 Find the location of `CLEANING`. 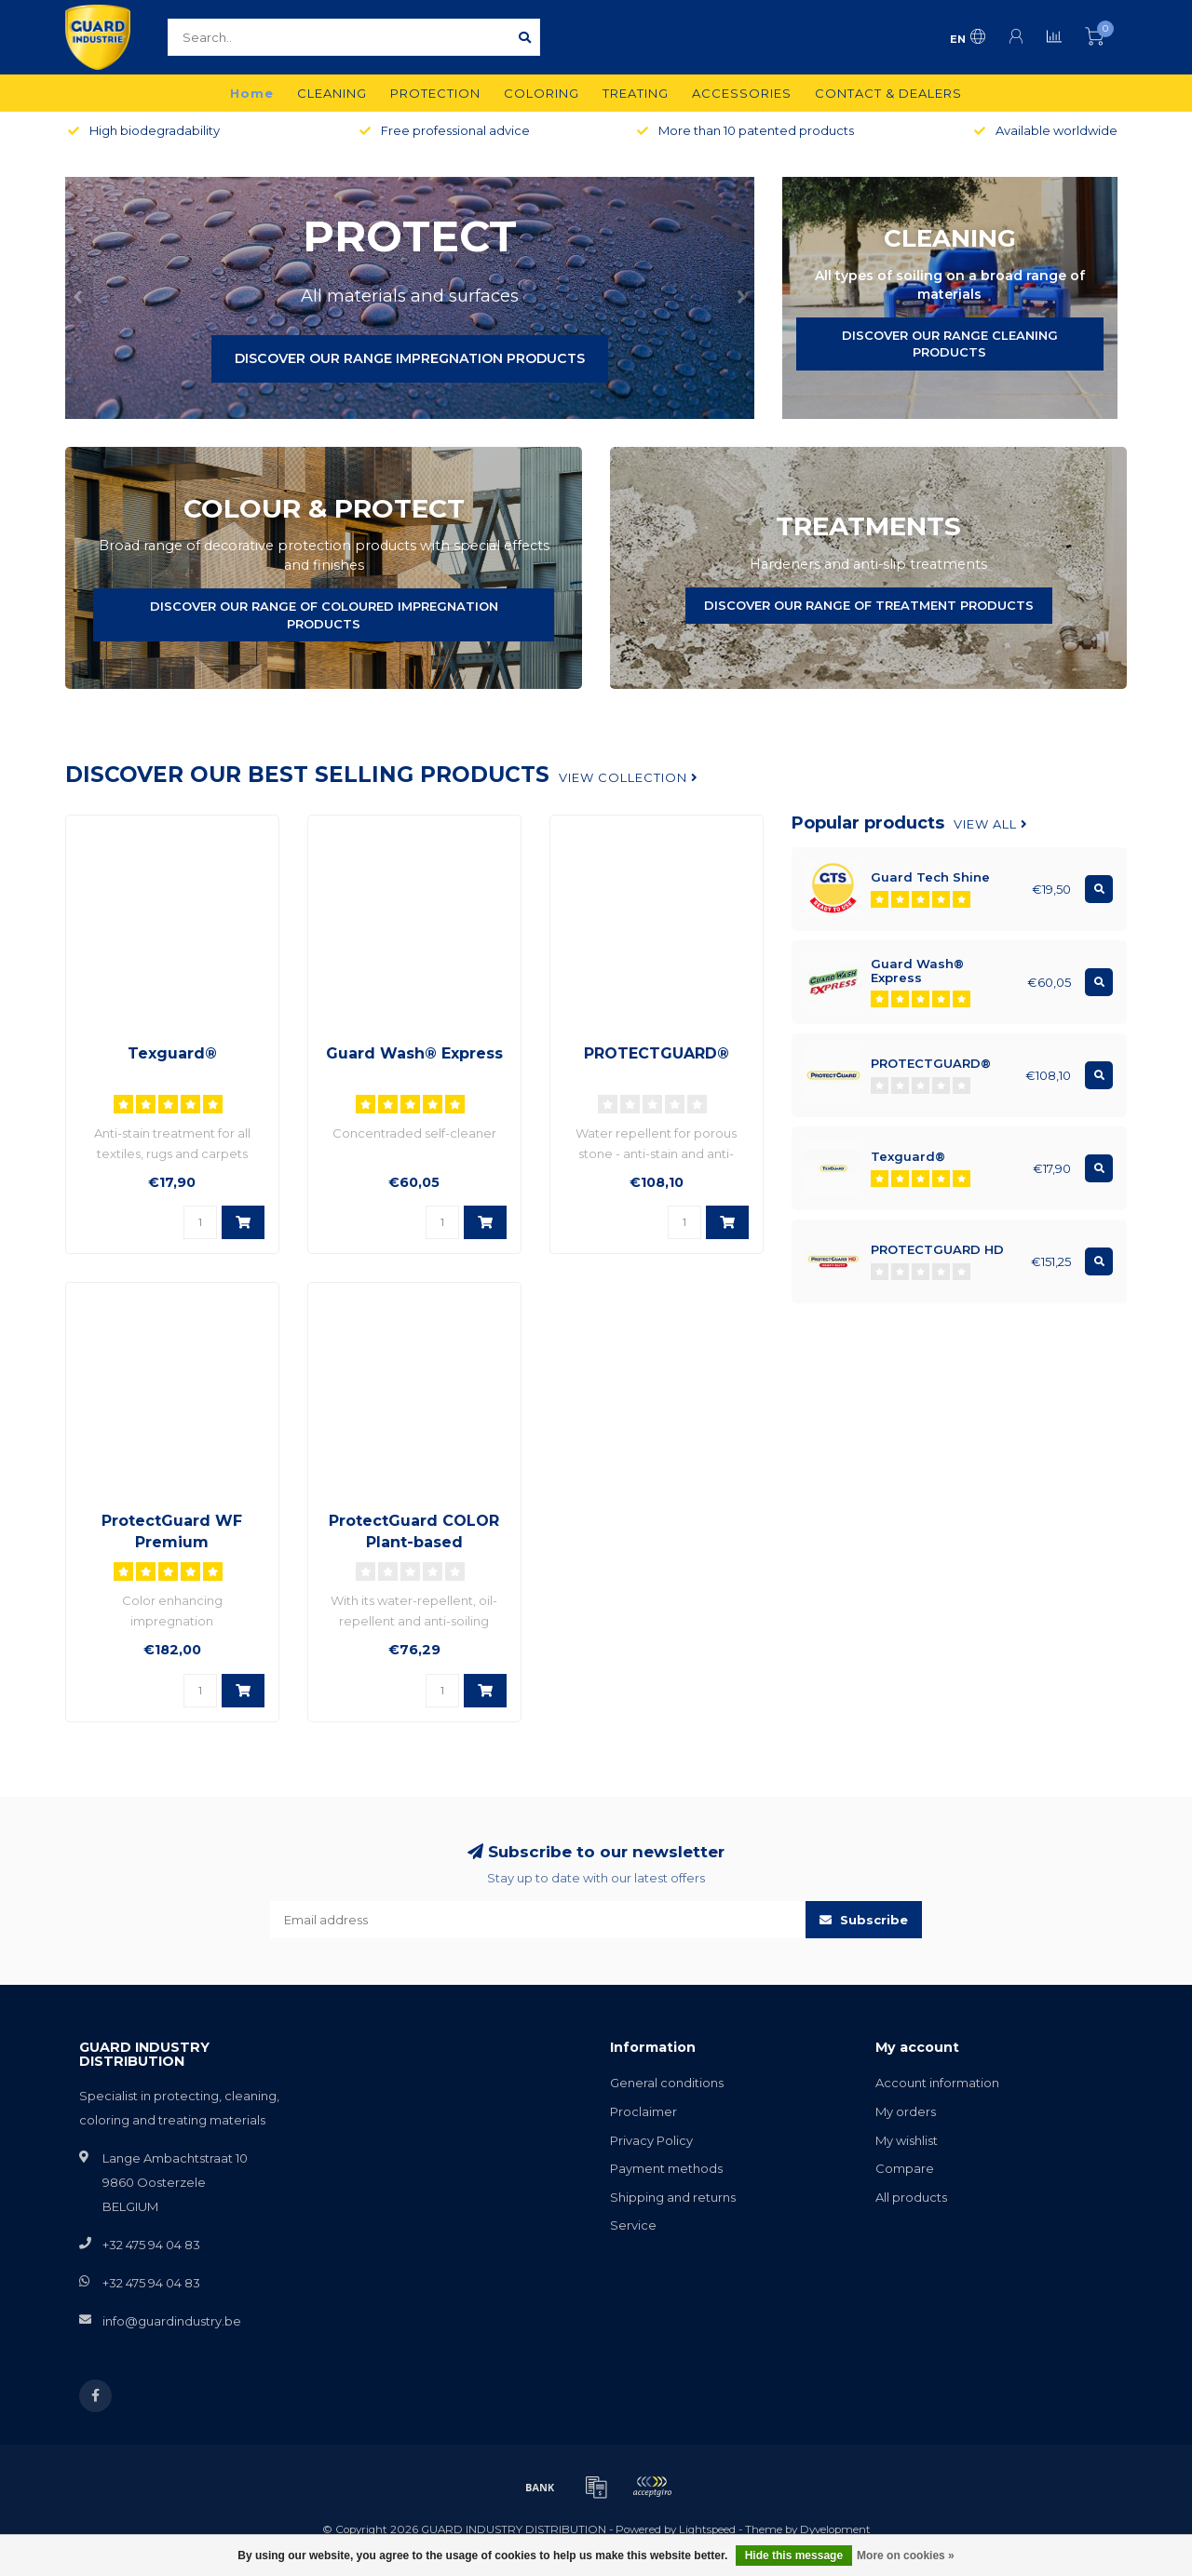

CLEANING is located at coordinates (332, 93).